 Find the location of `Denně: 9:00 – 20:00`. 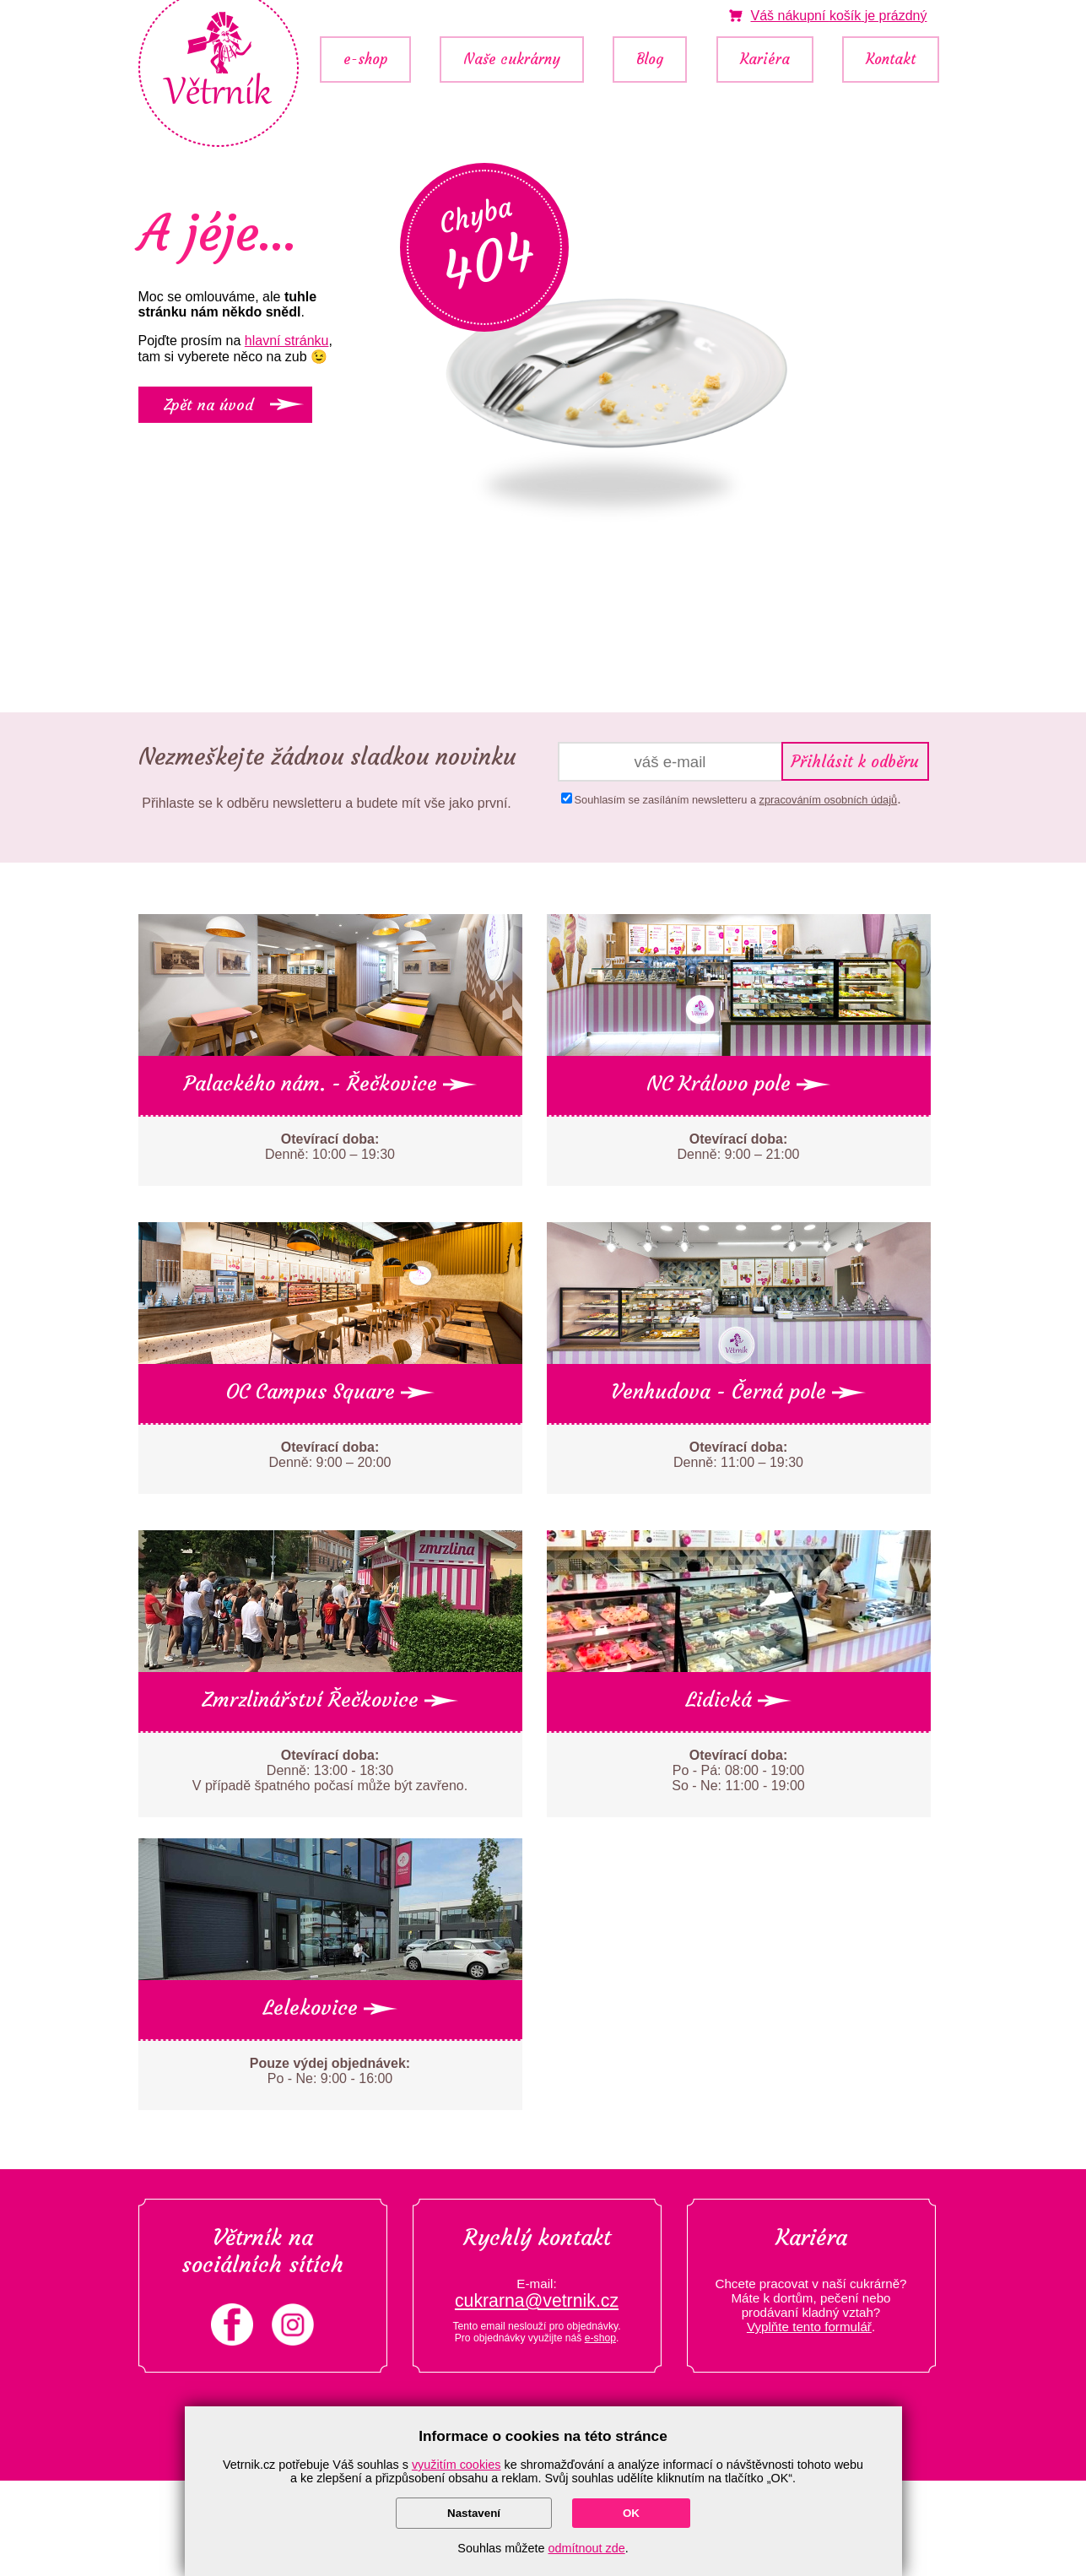

Denně: 9:00 – 20:00 is located at coordinates (329, 1454).